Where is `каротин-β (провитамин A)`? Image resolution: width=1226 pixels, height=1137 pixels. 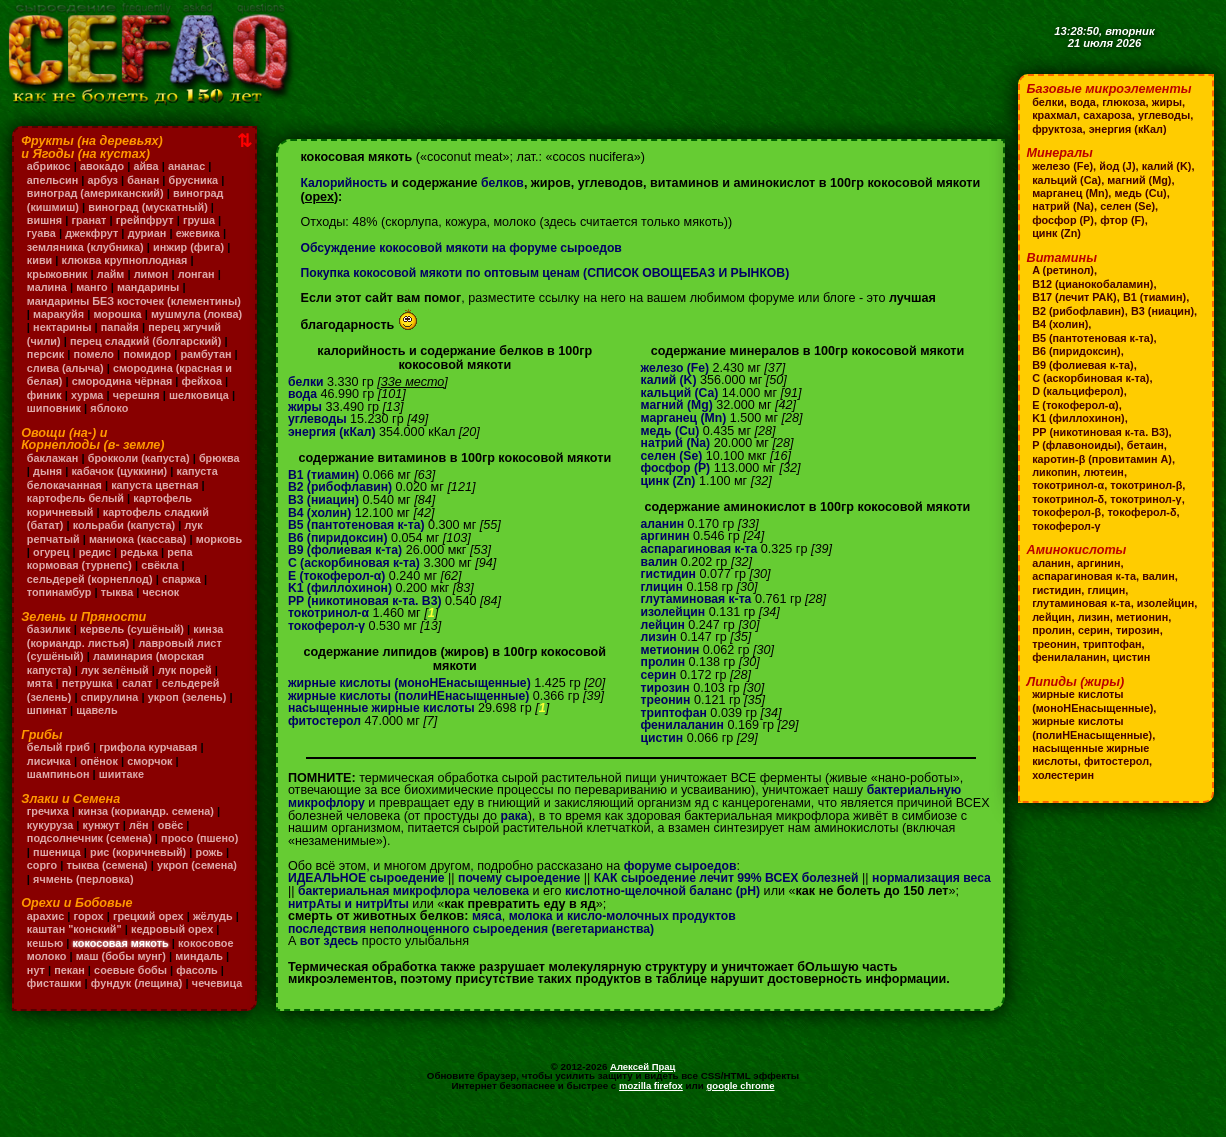 каротин-β (провитамин A) is located at coordinates (1104, 459).